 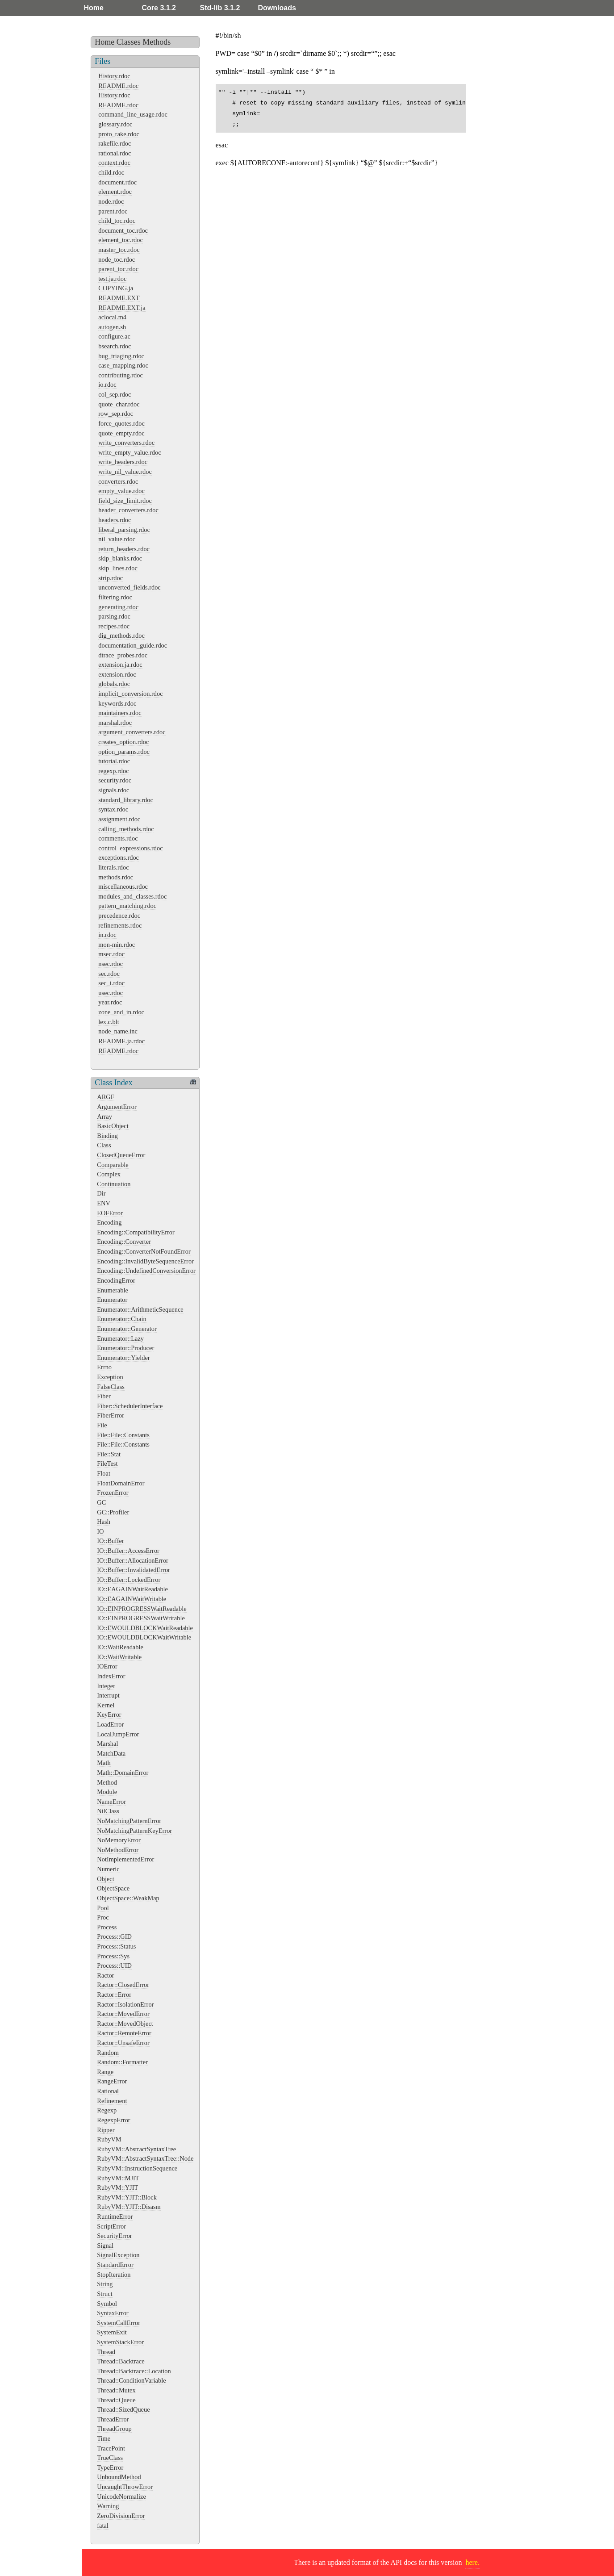 I want to click on option_params.rdoc, so click(x=124, y=751).